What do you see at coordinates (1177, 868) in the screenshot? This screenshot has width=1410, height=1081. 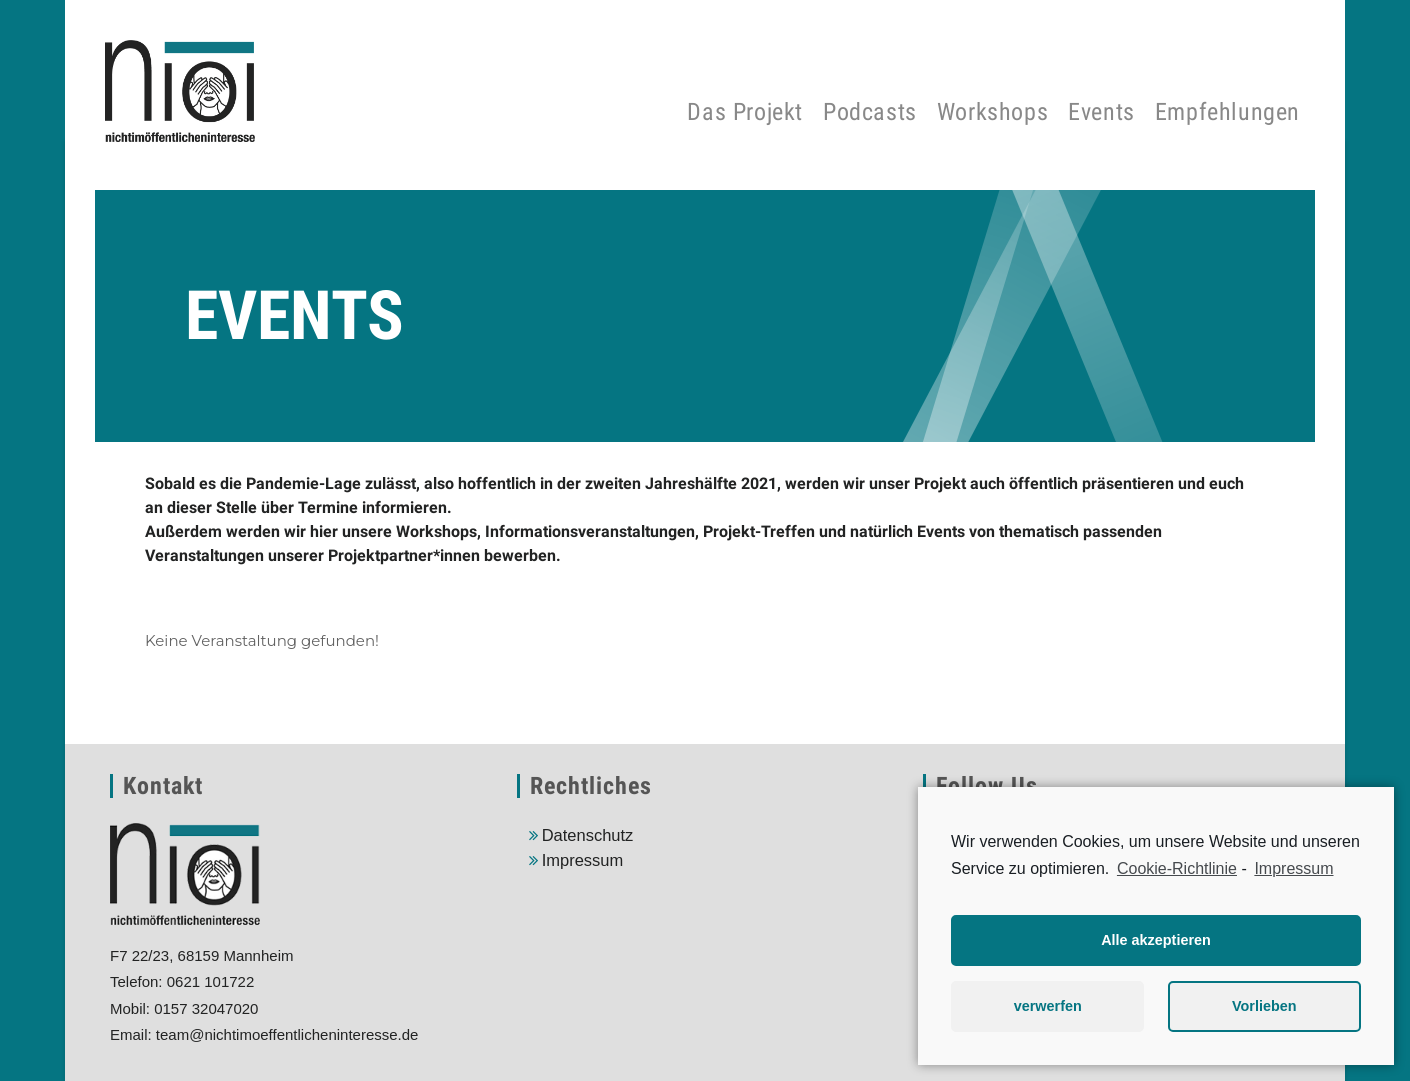 I see `Cookie-Richtlinie` at bounding box center [1177, 868].